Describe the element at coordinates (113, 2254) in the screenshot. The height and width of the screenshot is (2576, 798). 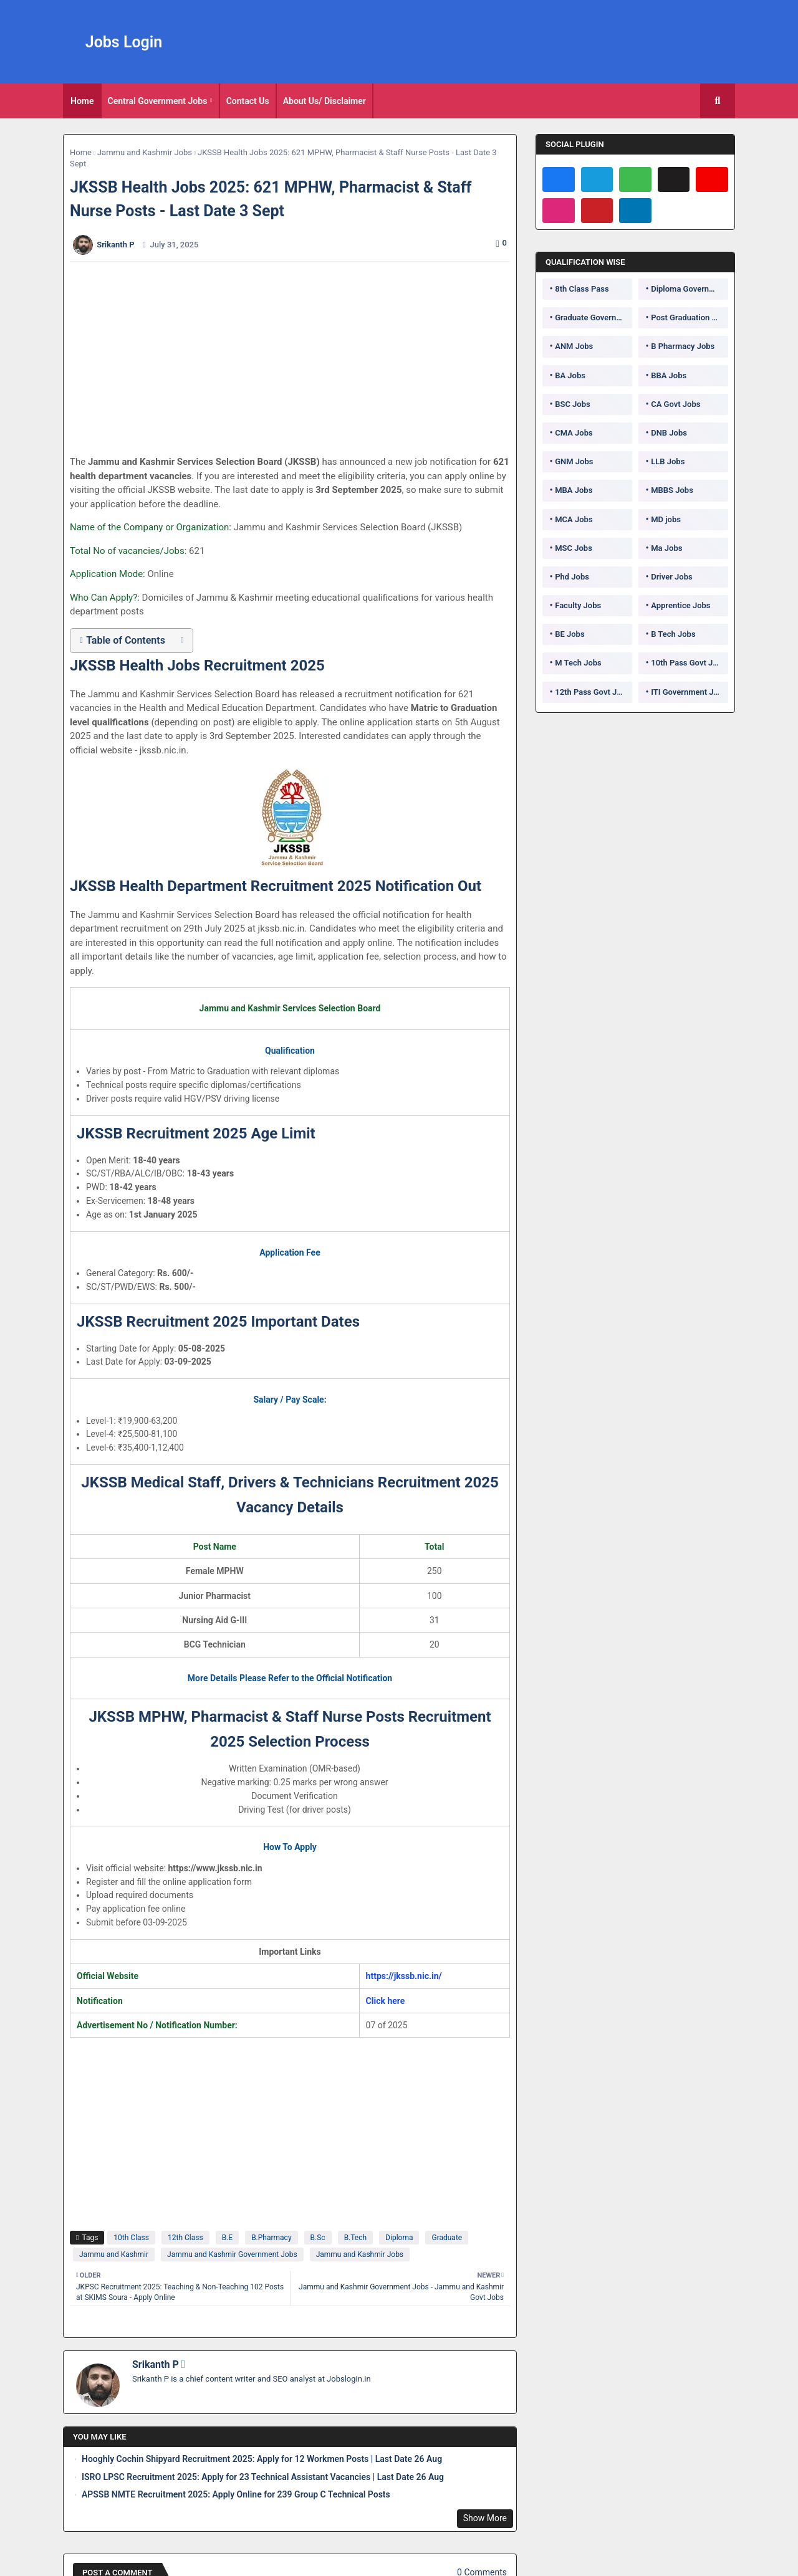
I see `Jammu and Kashmir` at that location.